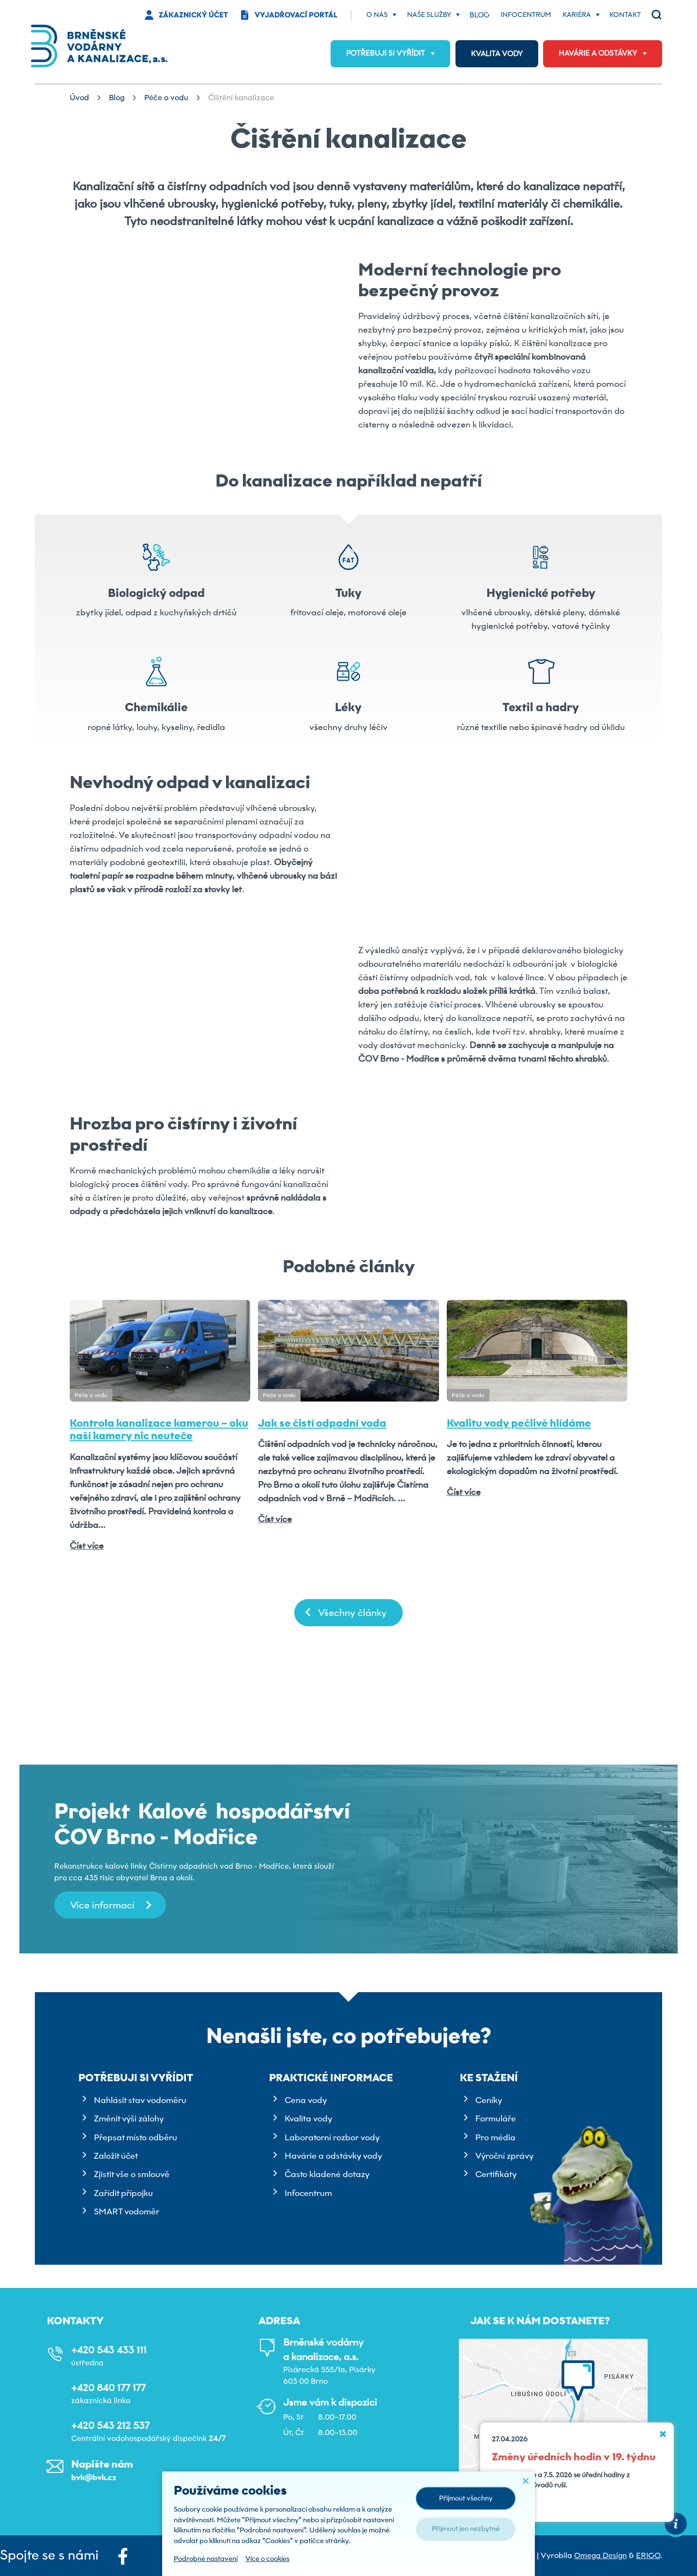  I want to click on Změnit výši zálohy, so click(129, 2118).